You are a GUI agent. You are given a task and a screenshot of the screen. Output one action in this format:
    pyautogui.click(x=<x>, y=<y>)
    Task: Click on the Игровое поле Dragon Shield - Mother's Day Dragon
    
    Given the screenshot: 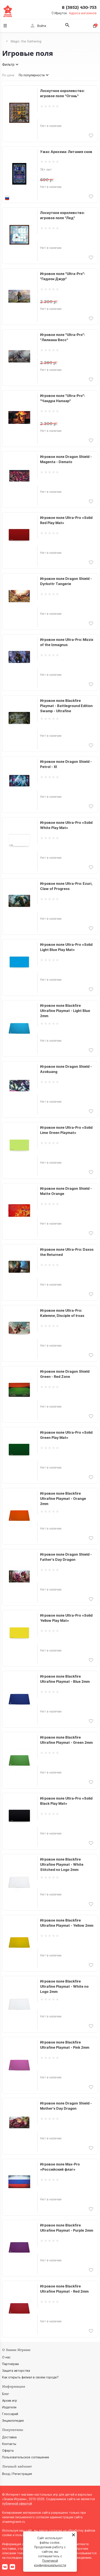 What is the action you would take?
    pyautogui.click(x=66, y=2106)
    